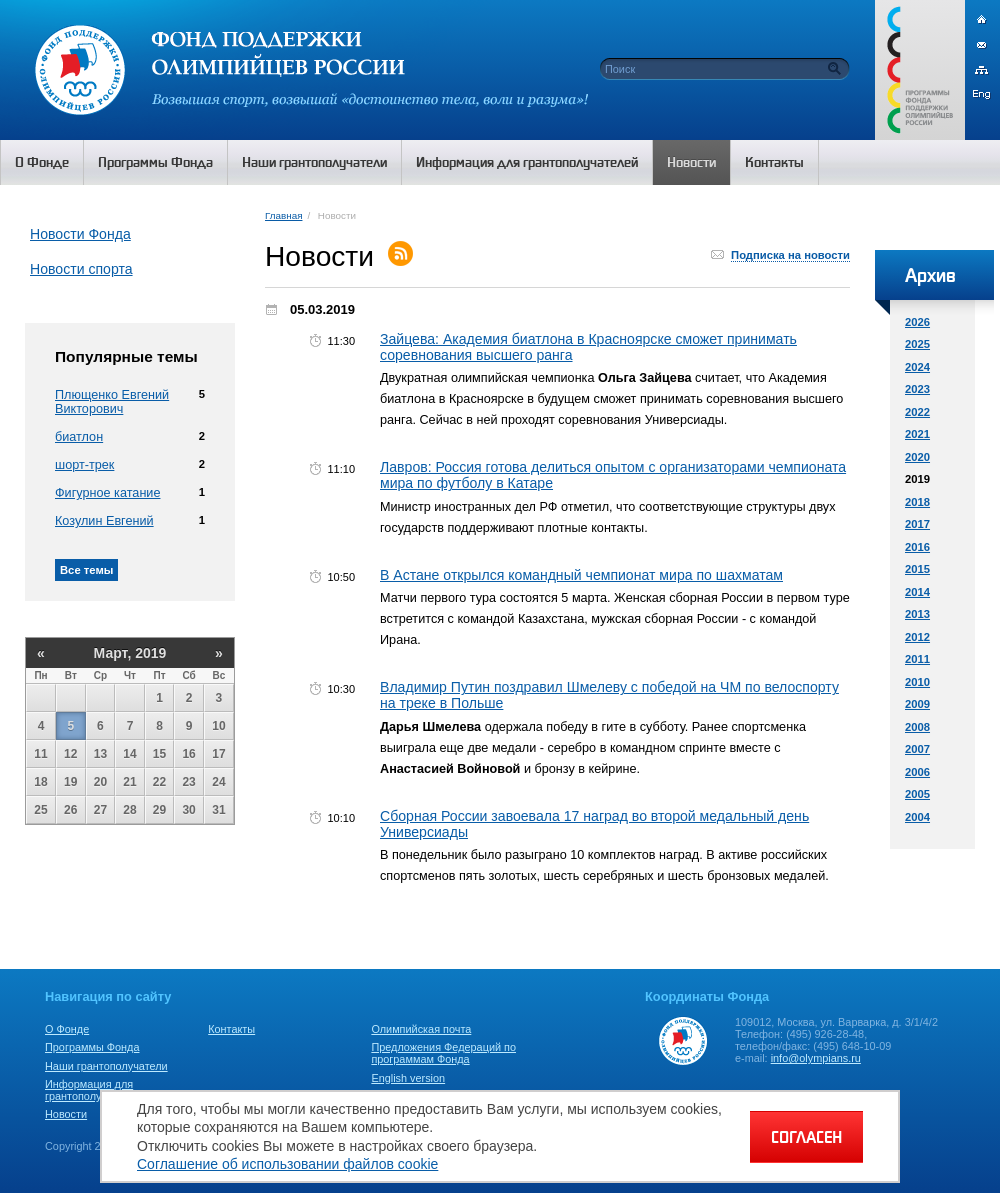 The width and height of the screenshot is (1000, 1193). Describe the element at coordinates (917, 569) in the screenshot. I see `2015` at that location.